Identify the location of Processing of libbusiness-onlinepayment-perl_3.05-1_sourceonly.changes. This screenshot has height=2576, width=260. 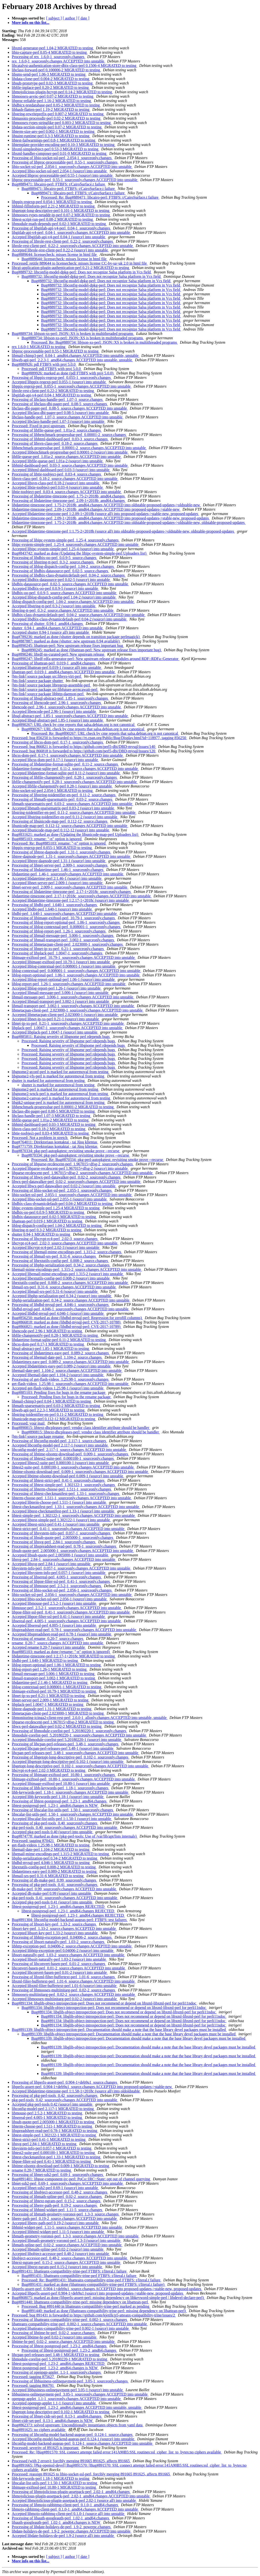
(70, 2381).